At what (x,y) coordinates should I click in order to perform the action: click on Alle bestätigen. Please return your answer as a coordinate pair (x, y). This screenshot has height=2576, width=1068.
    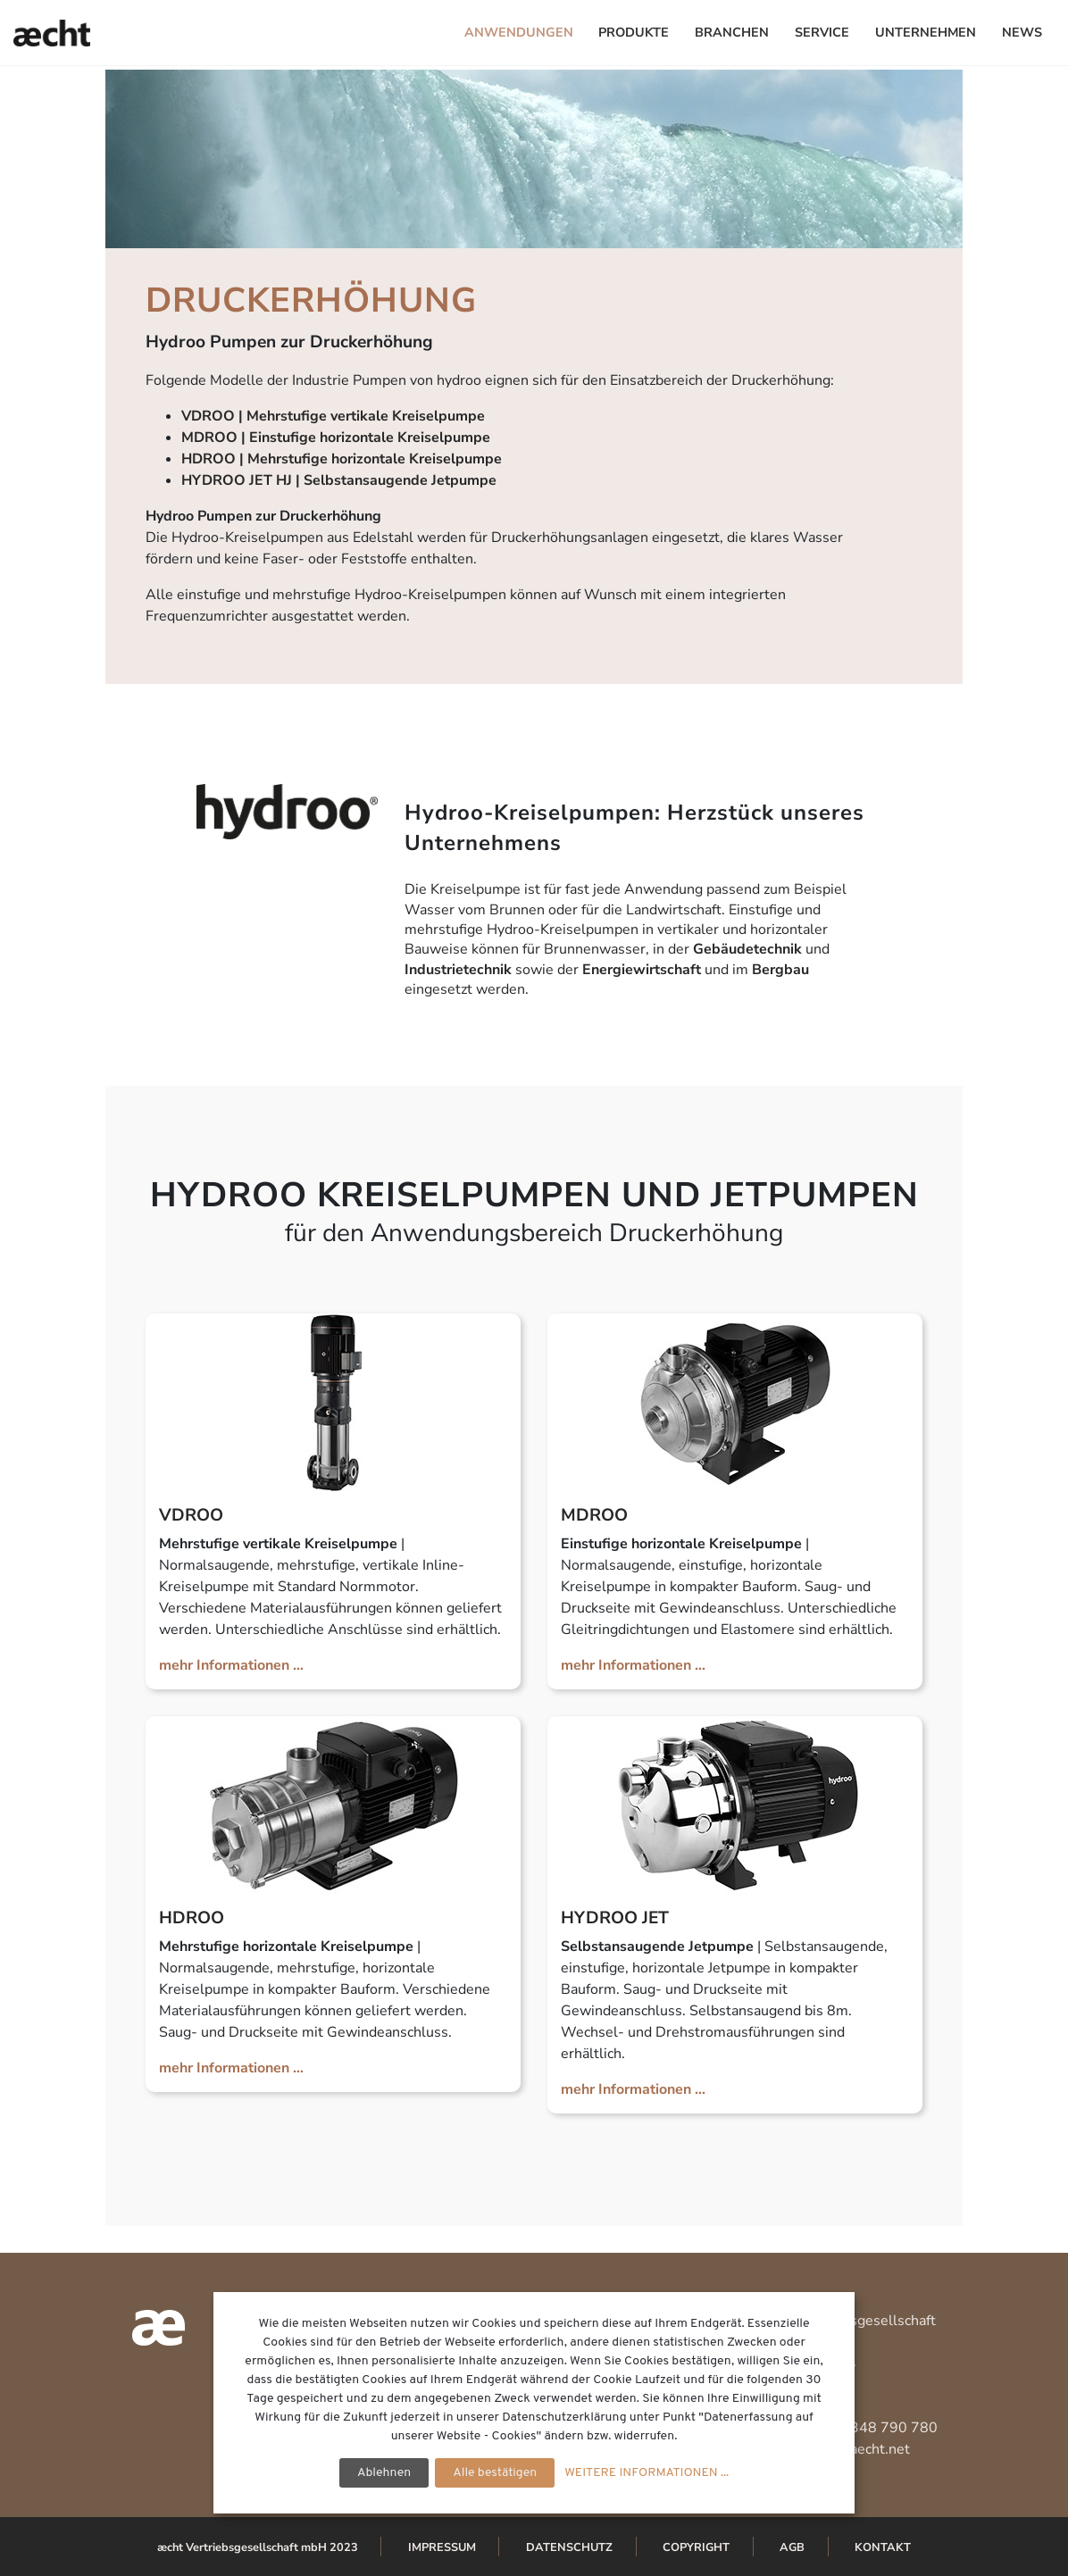
    Looking at the image, I should click on (495, 2472).